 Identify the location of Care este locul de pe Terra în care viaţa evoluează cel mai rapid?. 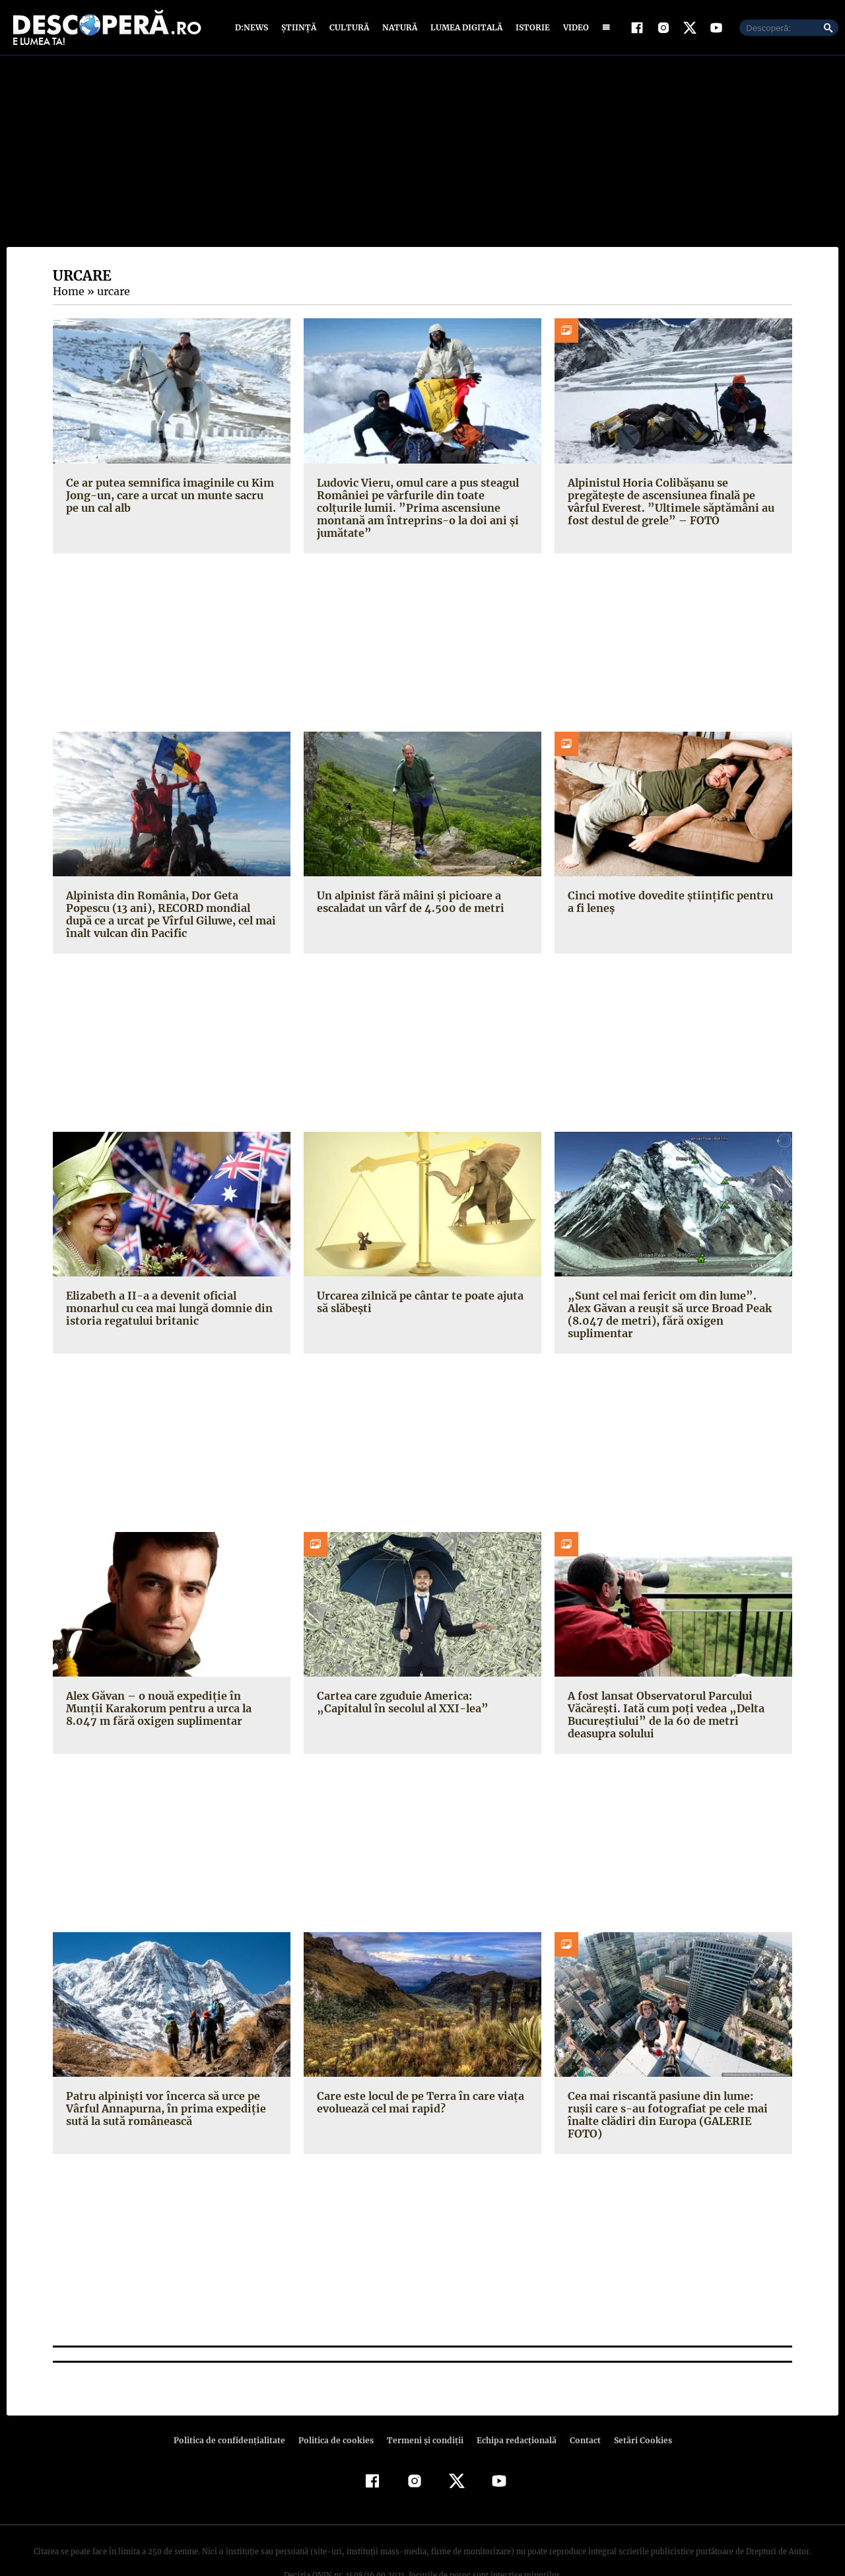
(417, 2078).